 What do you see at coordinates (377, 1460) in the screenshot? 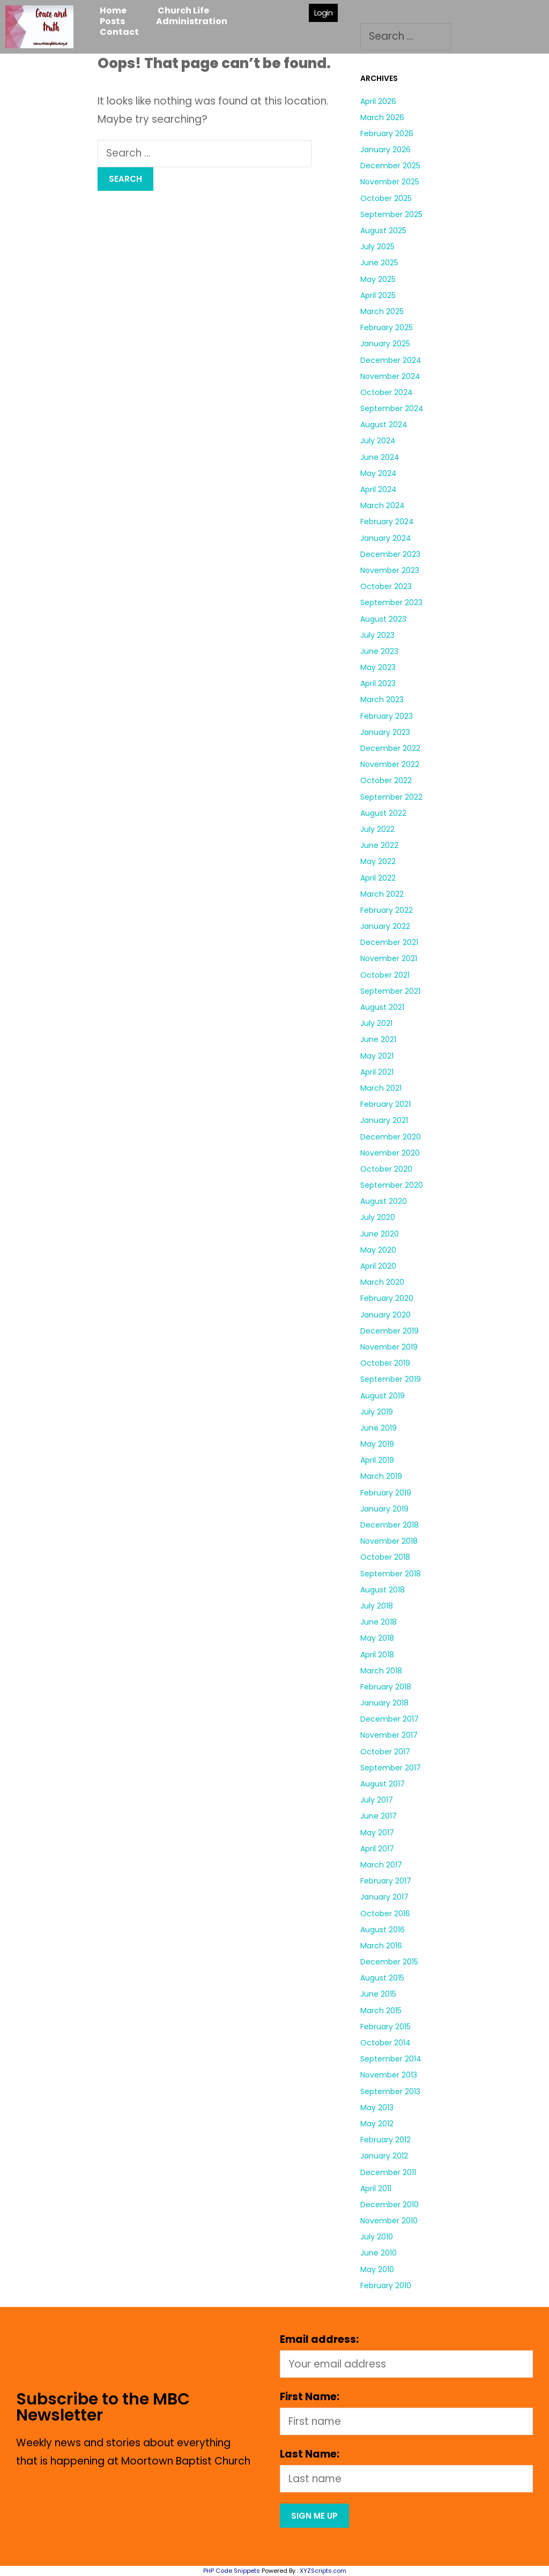
I see `April 2019` at bounding box center [377, 1460].